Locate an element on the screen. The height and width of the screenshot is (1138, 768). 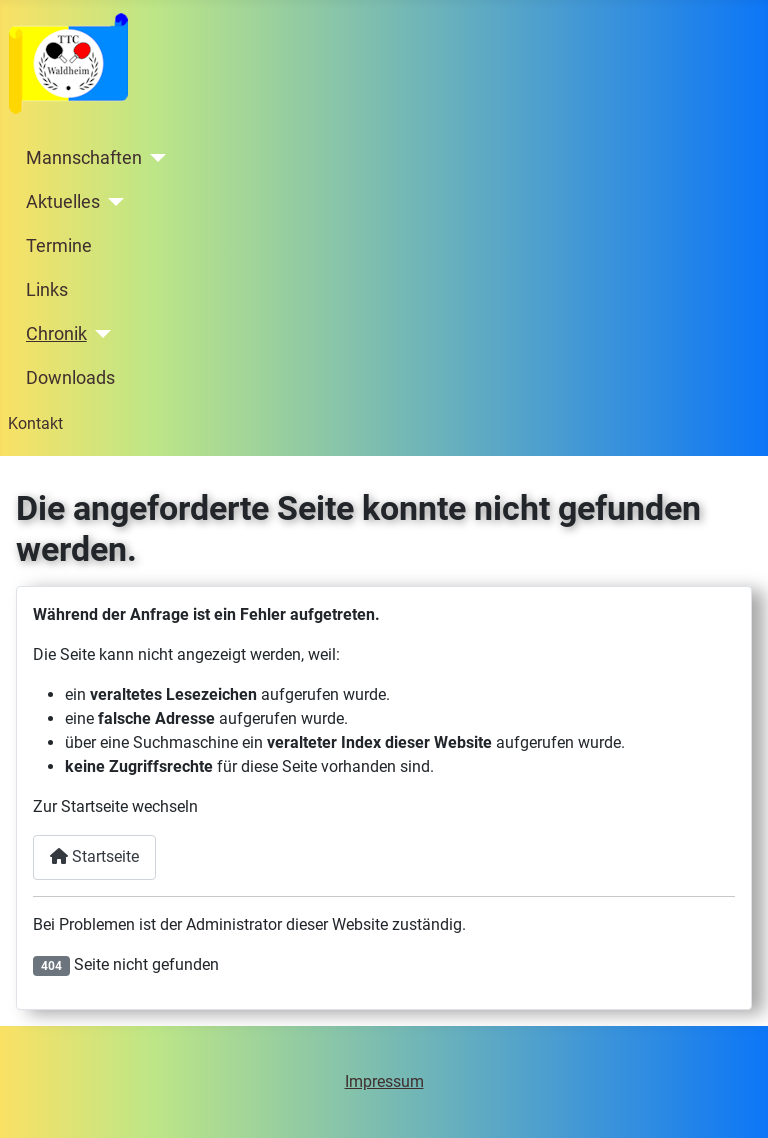
[Chronik] is located at coordinates (99, 334).